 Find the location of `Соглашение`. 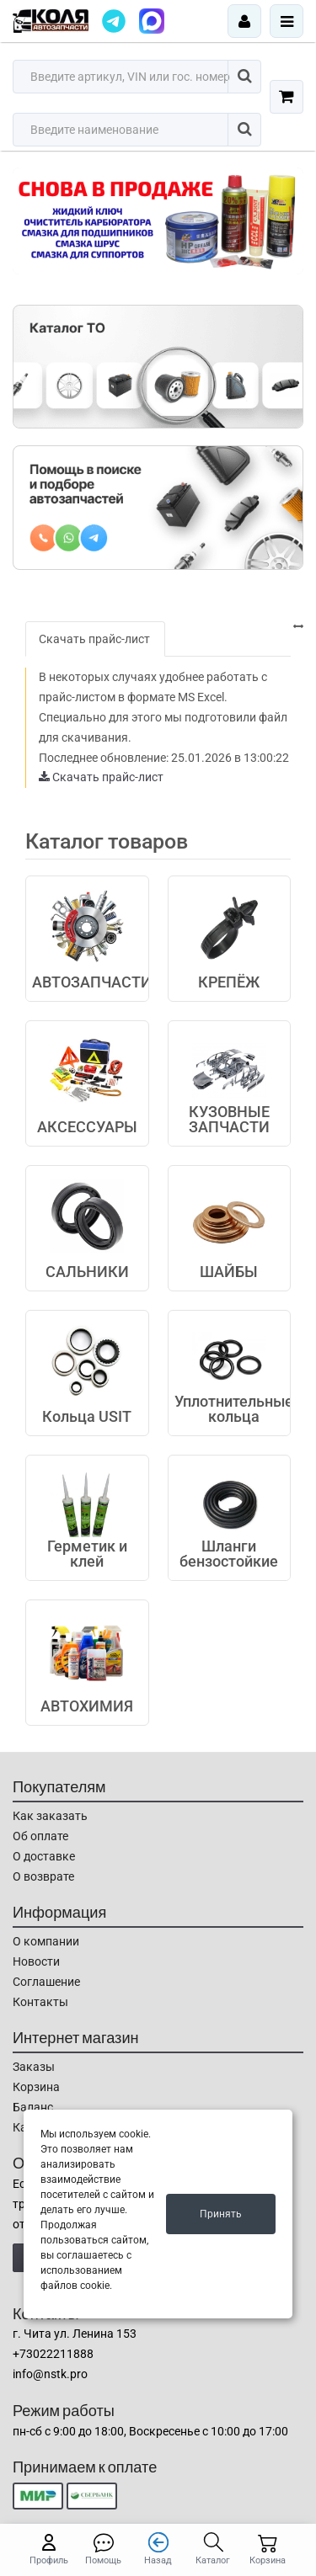

Соглашение is located at coordinates (46, 1981).